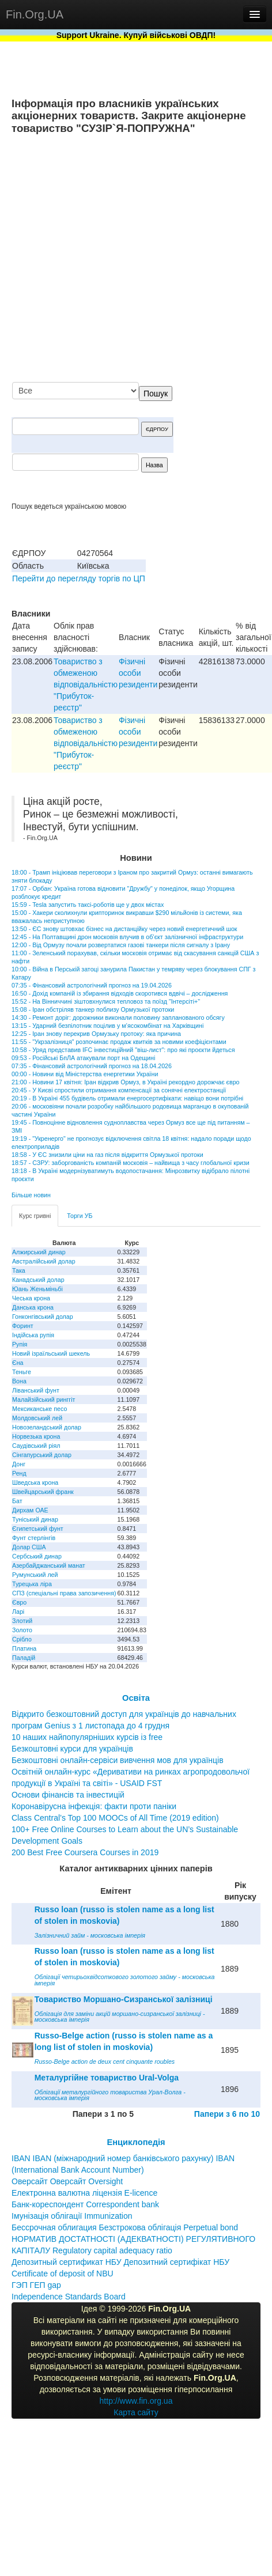  Describe the element at coordinates (121, 944) in the screenshot. I see `12:00 - Від Ормузу почали розвертатися газові танкери після сигналу з Ірану` at that location.